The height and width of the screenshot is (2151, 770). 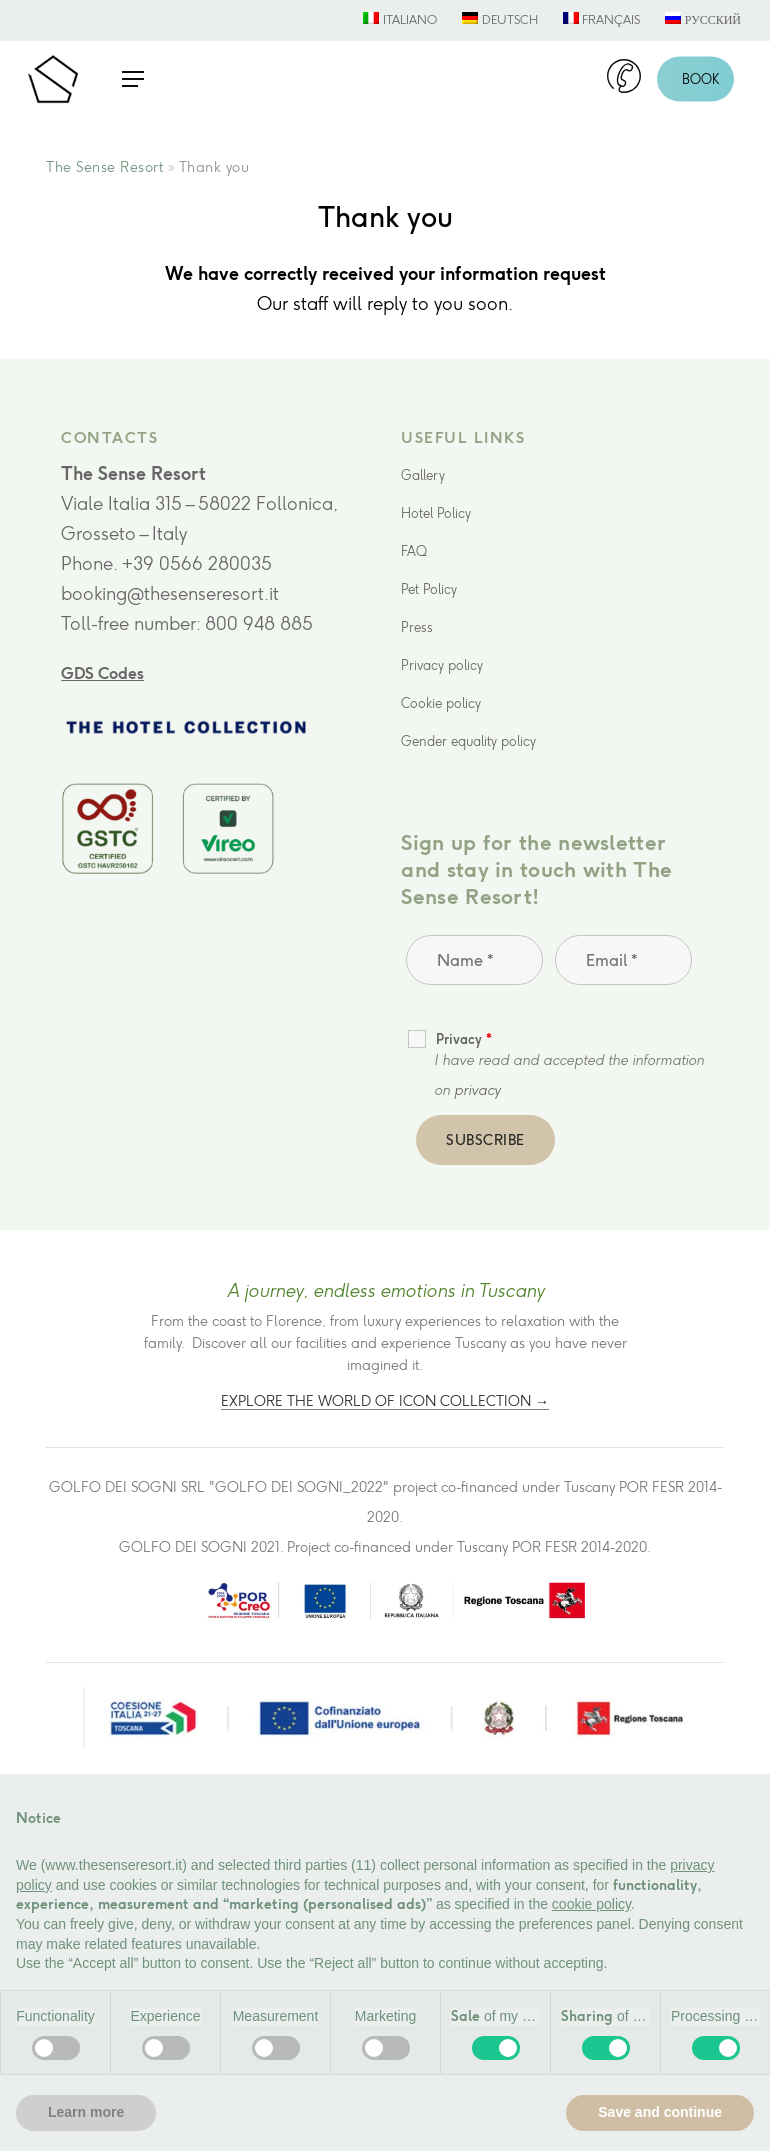 What do you see at coordinates (170, 594) in the screenshot?
I see `booking@thesenseresort.it` at bounding box center [170, 594].